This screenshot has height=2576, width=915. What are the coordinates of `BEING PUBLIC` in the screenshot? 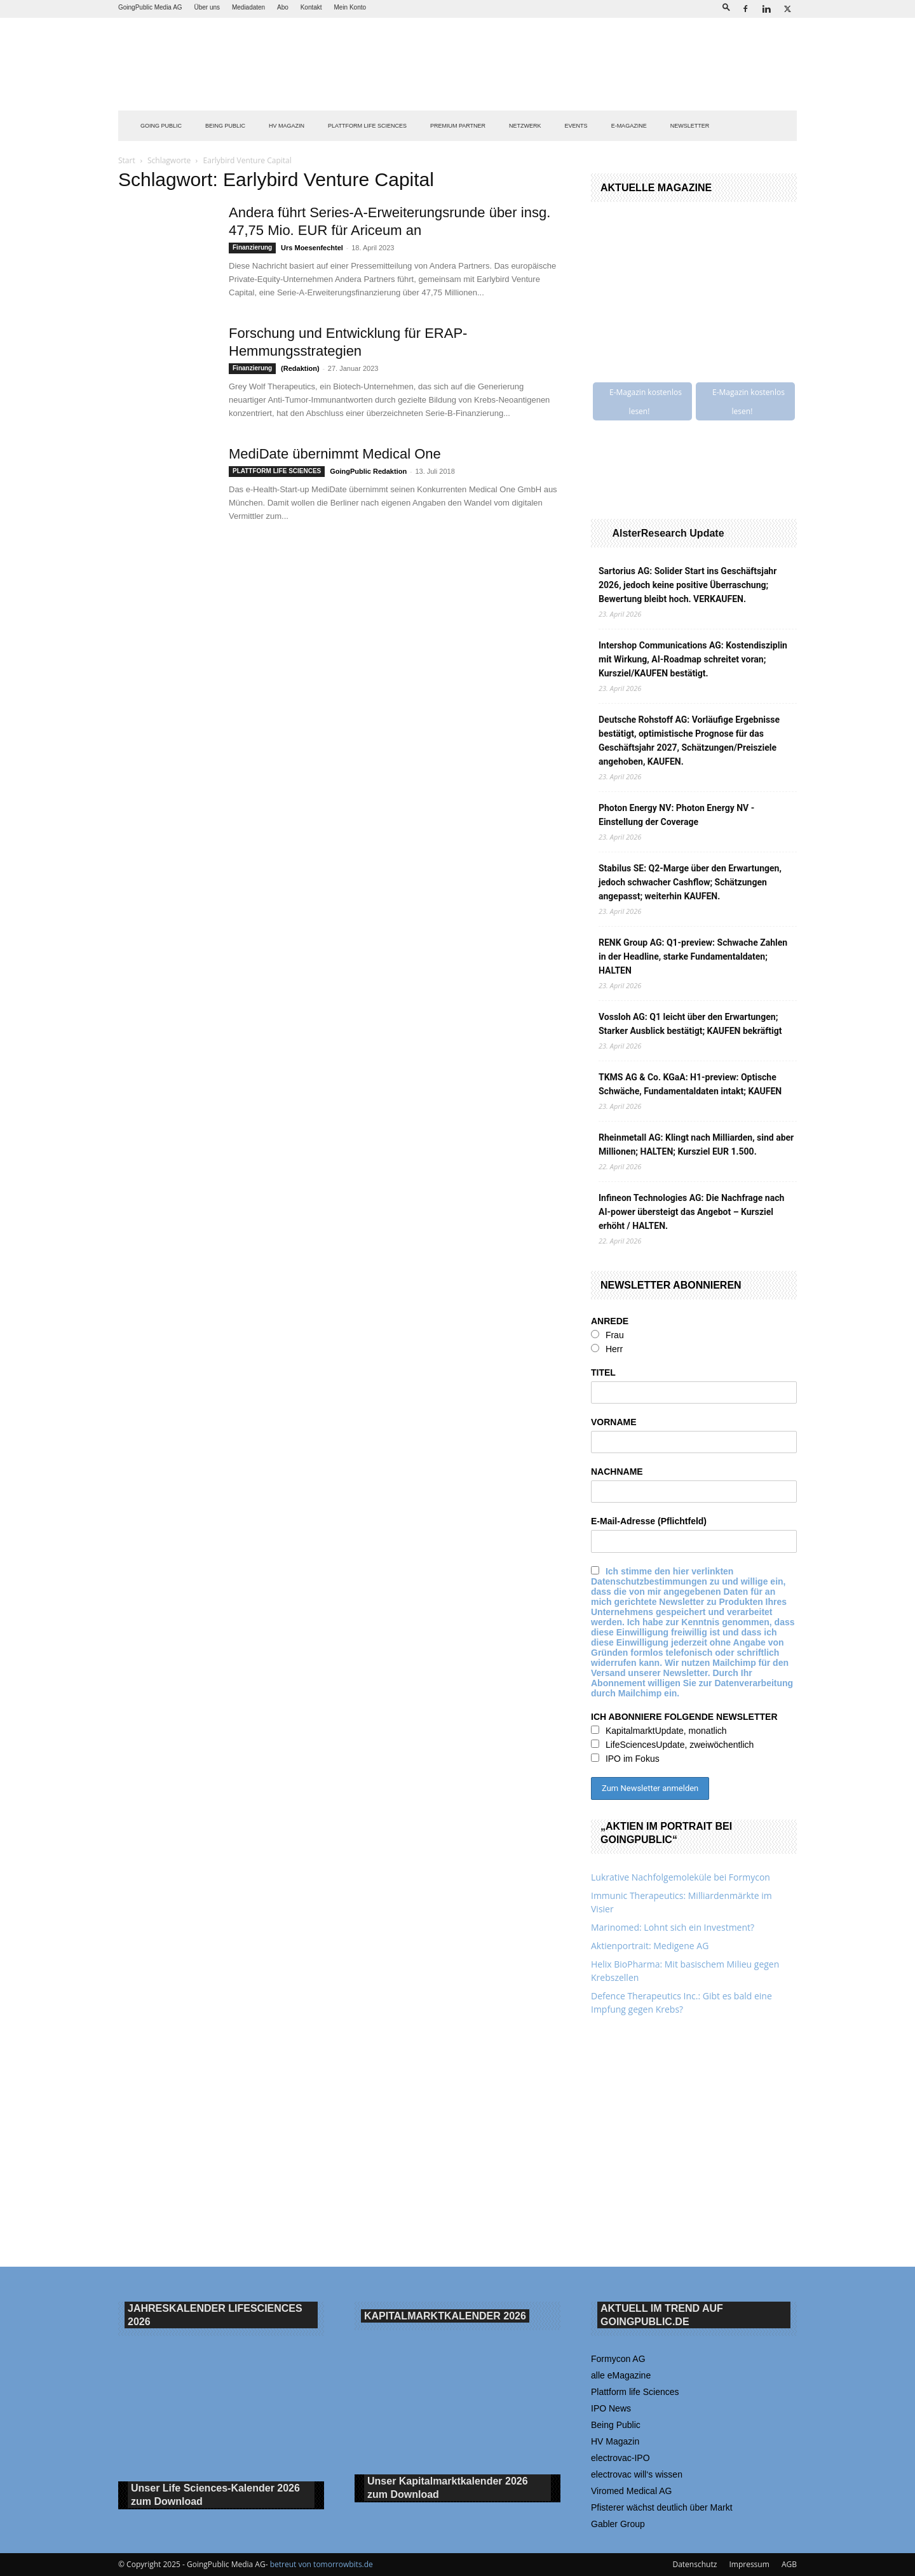 It's located at (225, 126).